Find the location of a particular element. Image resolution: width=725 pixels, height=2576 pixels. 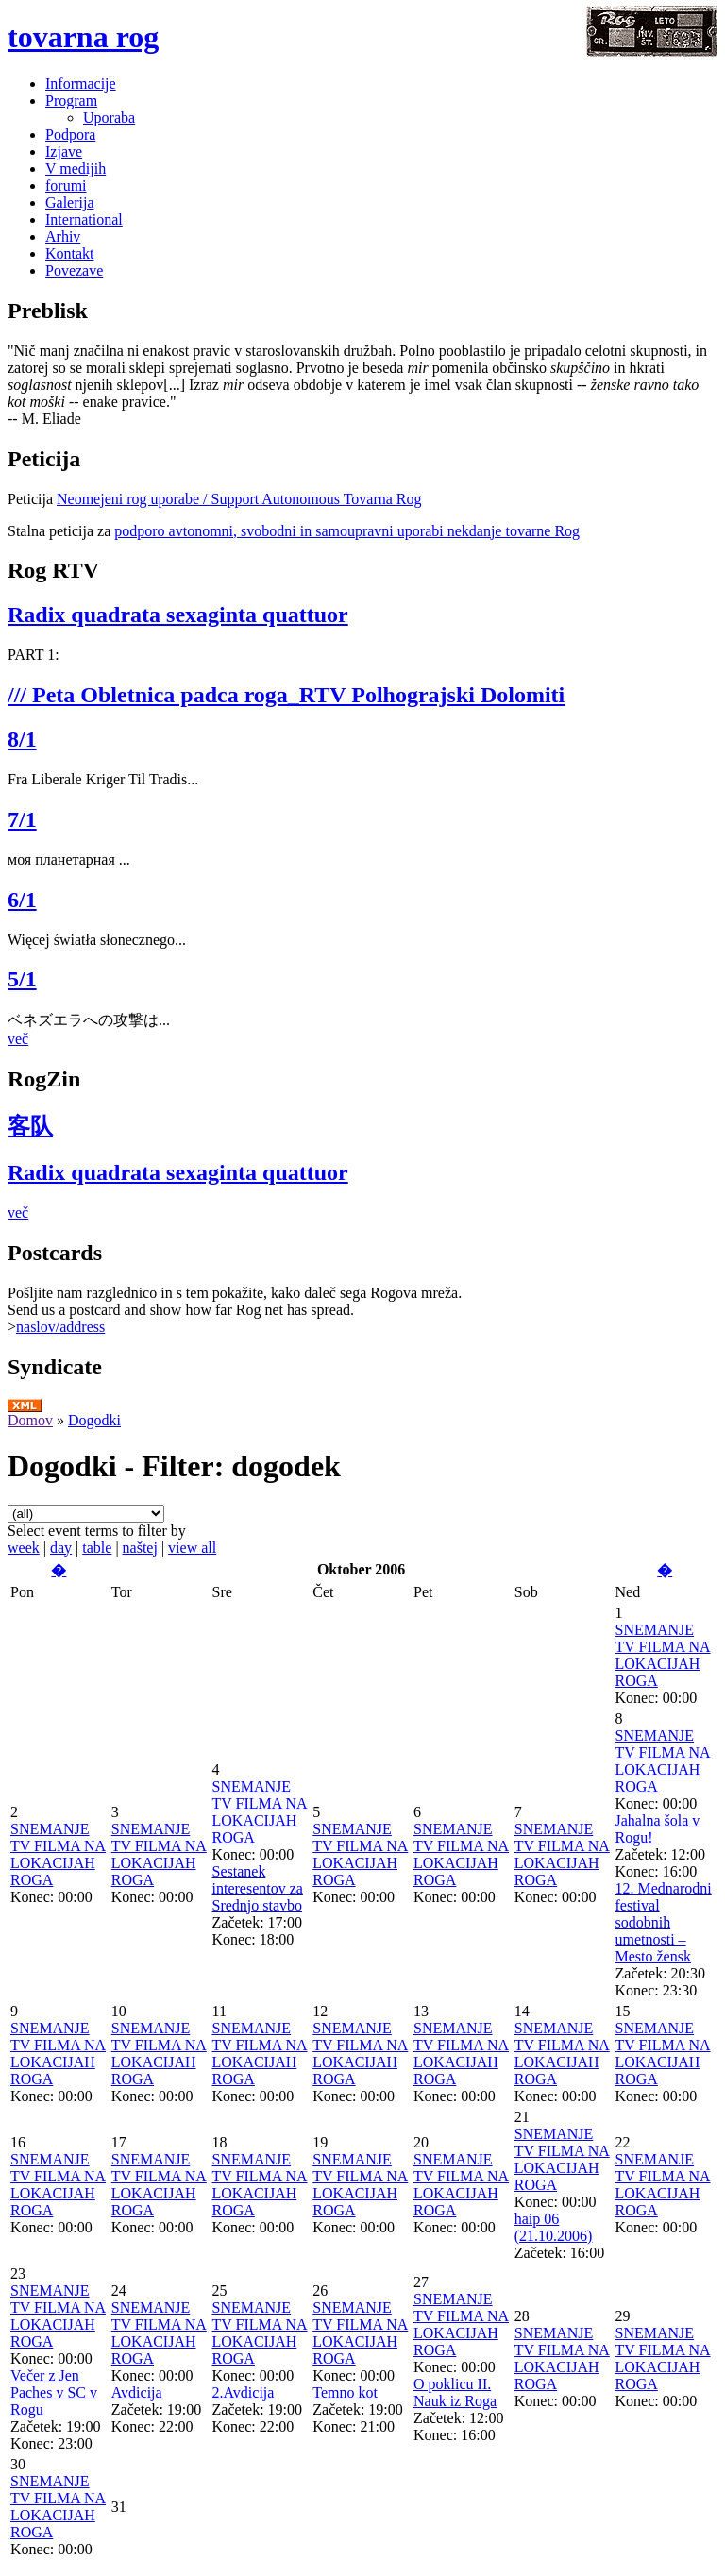

Sestanek interesentov za Srednjo stavbo is located at coordinates (257, 1888).